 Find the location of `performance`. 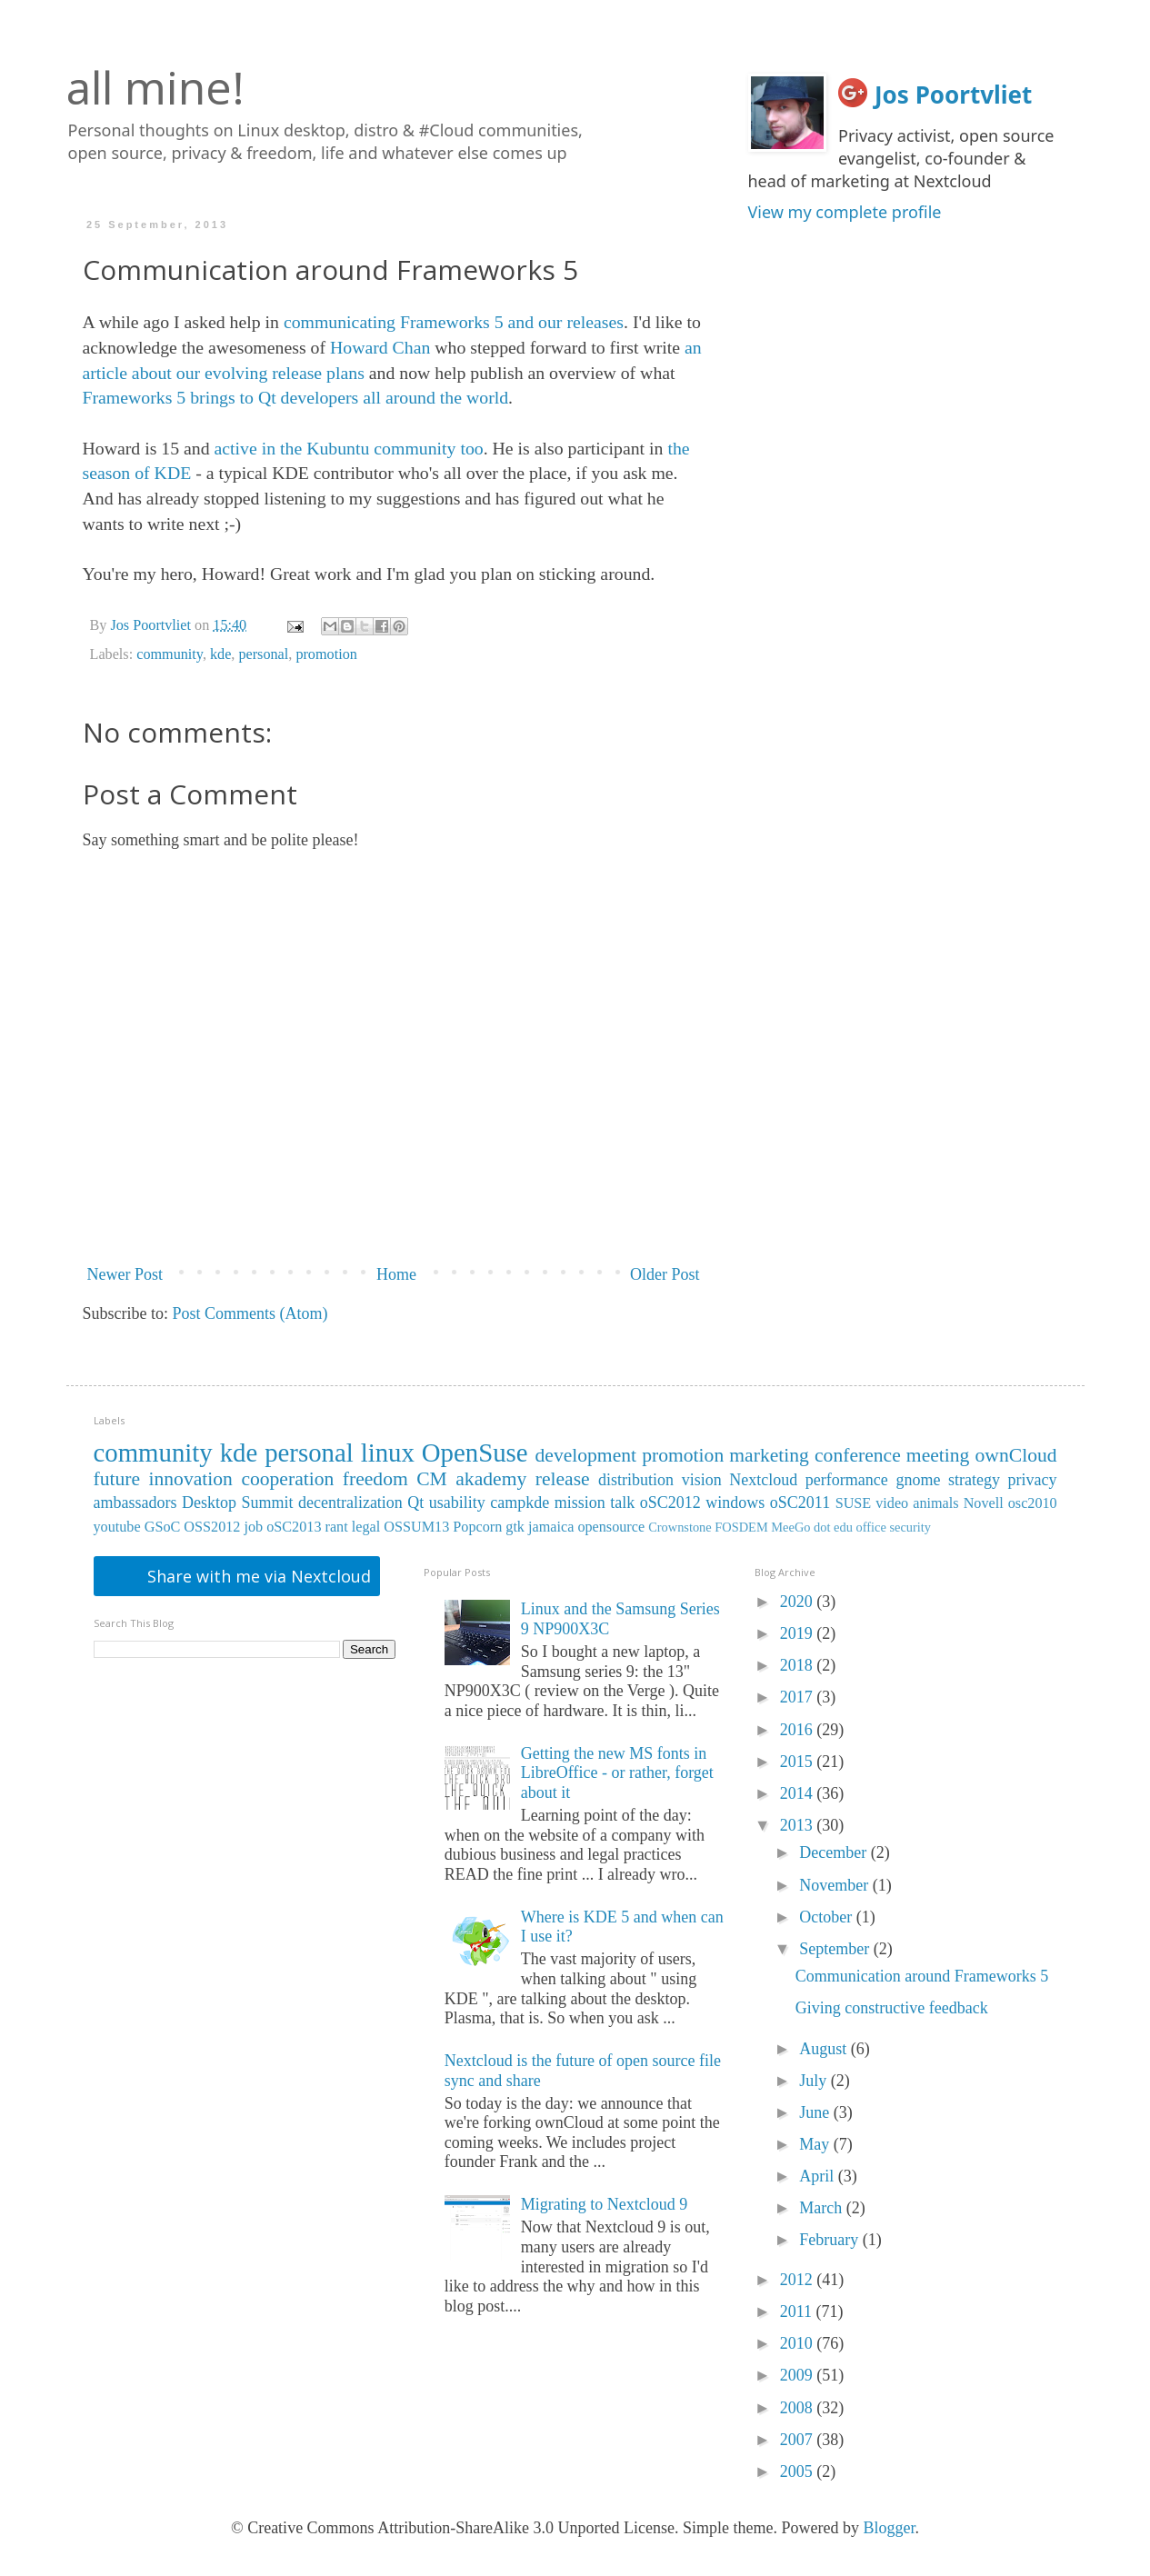

performance is located at coordinates (846, 1480).